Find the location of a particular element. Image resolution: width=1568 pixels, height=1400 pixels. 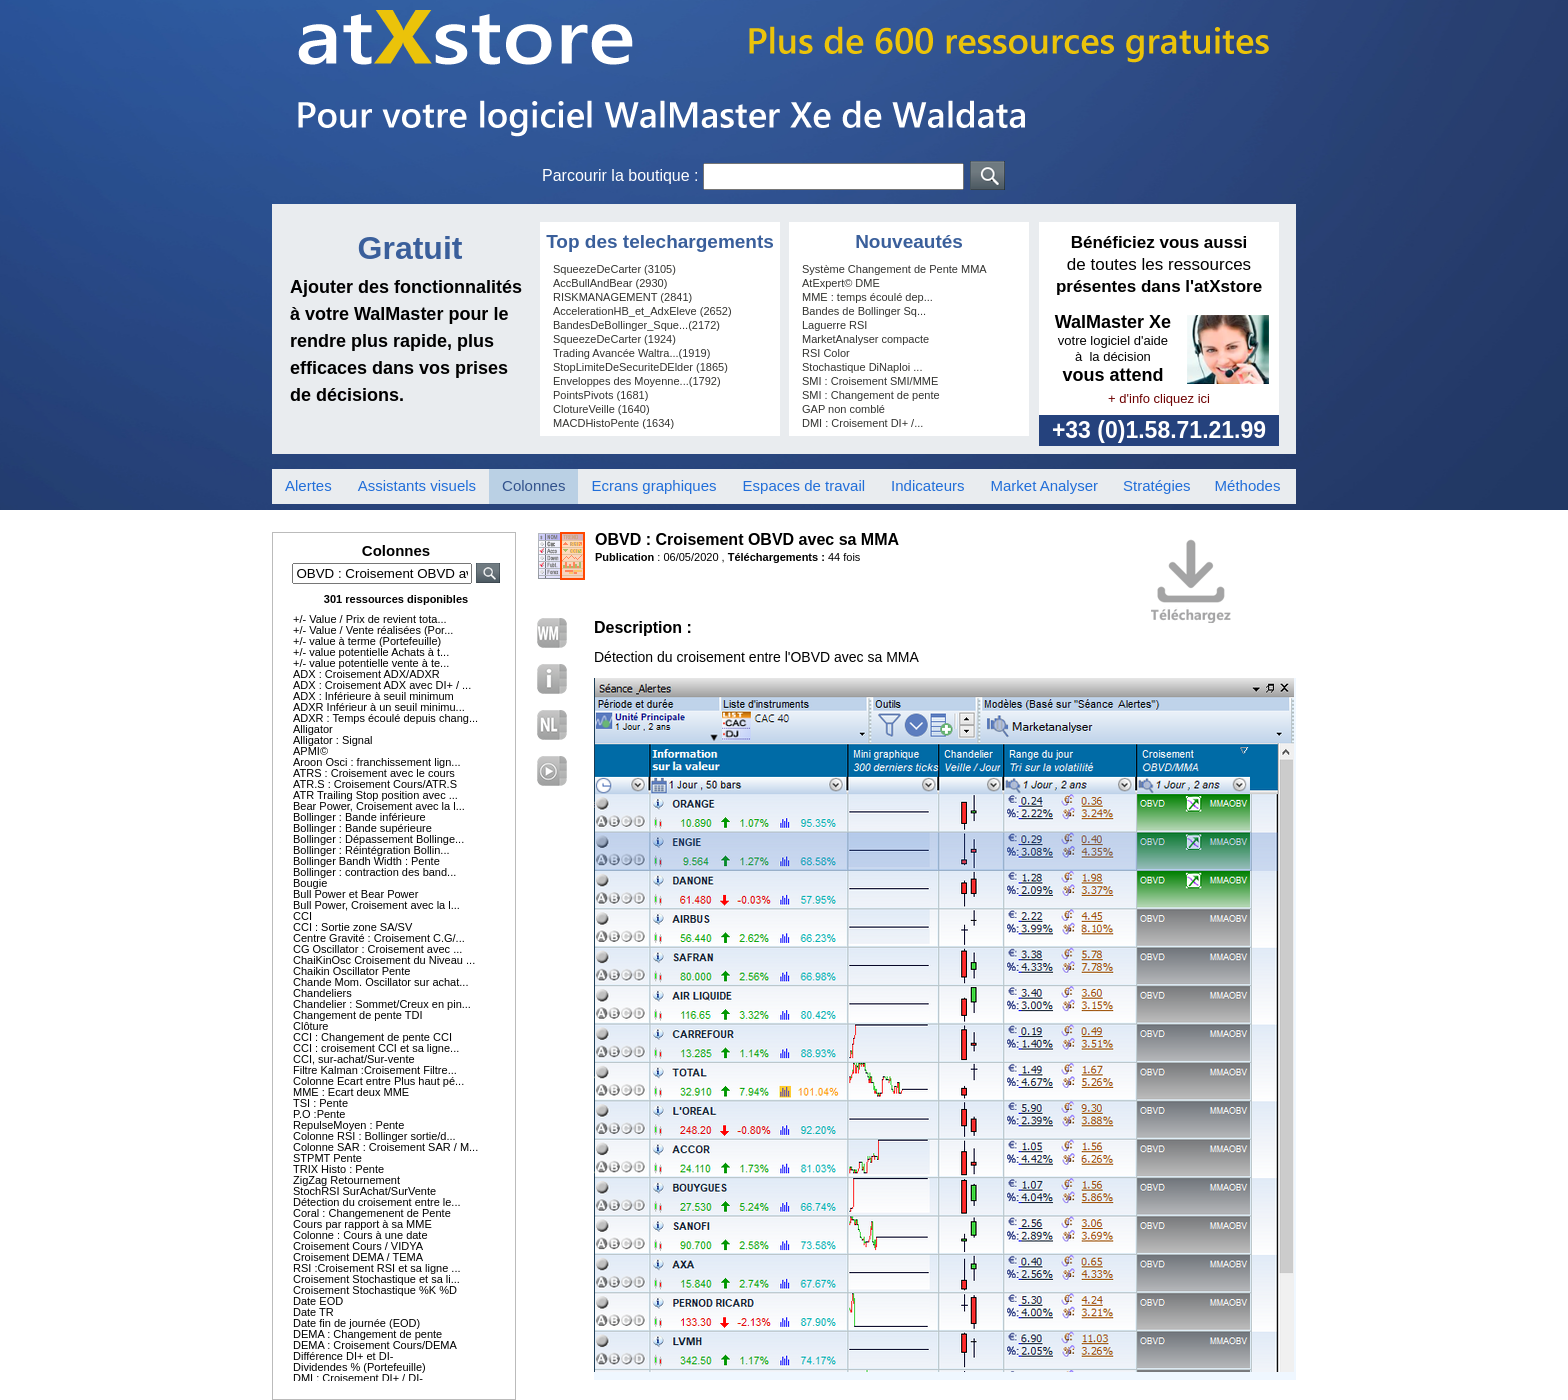

CCI is located at coordinates (302, 916).